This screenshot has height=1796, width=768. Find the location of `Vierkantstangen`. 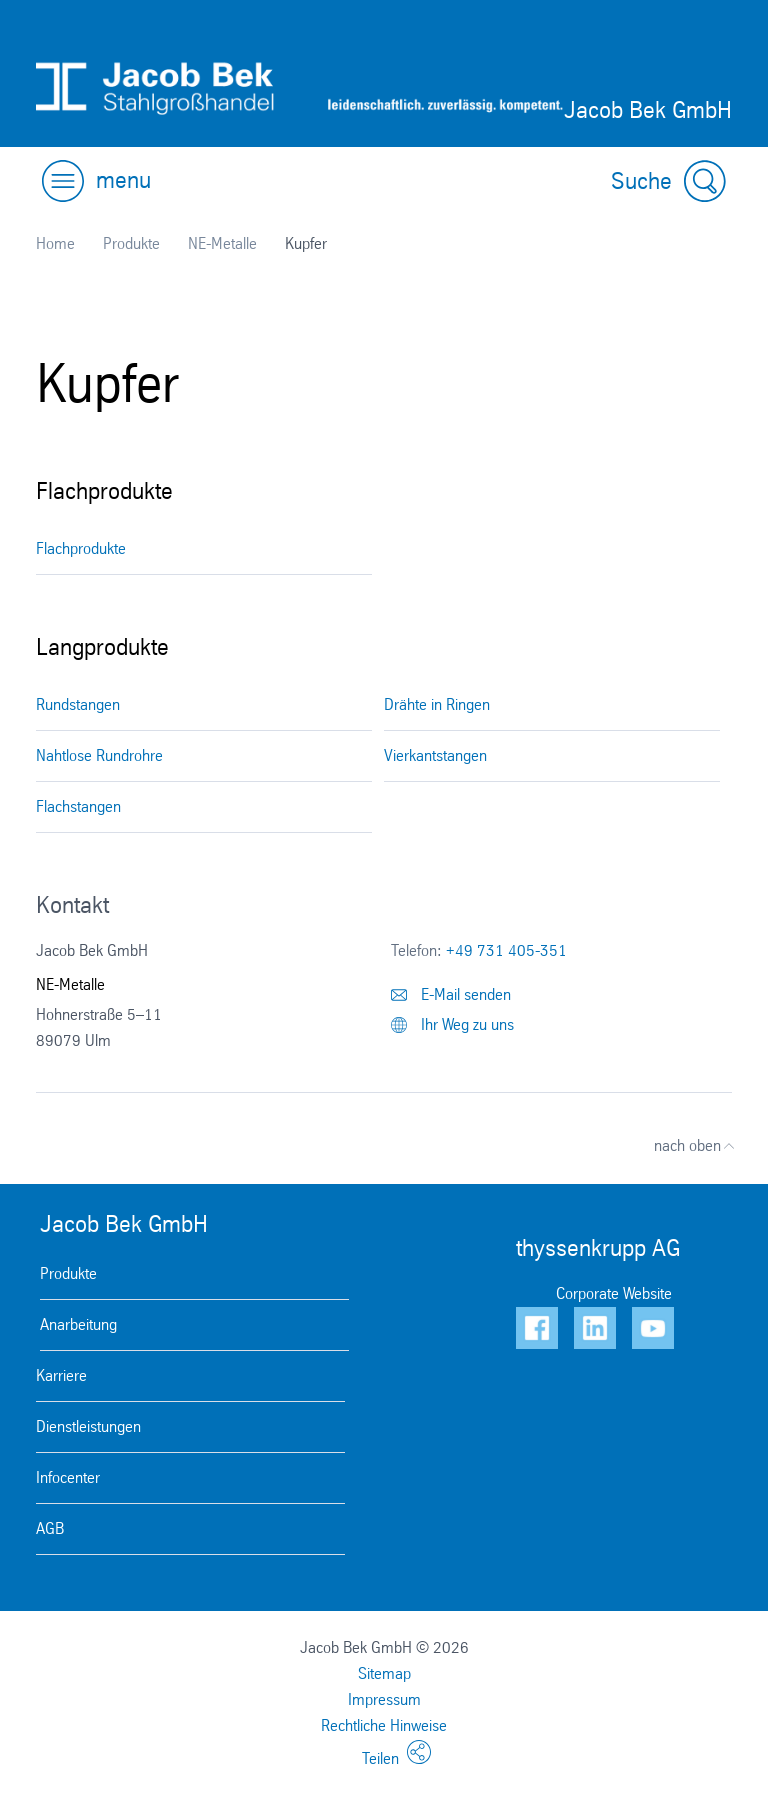

Vierkantstangen is located at coordinates (435, 755).